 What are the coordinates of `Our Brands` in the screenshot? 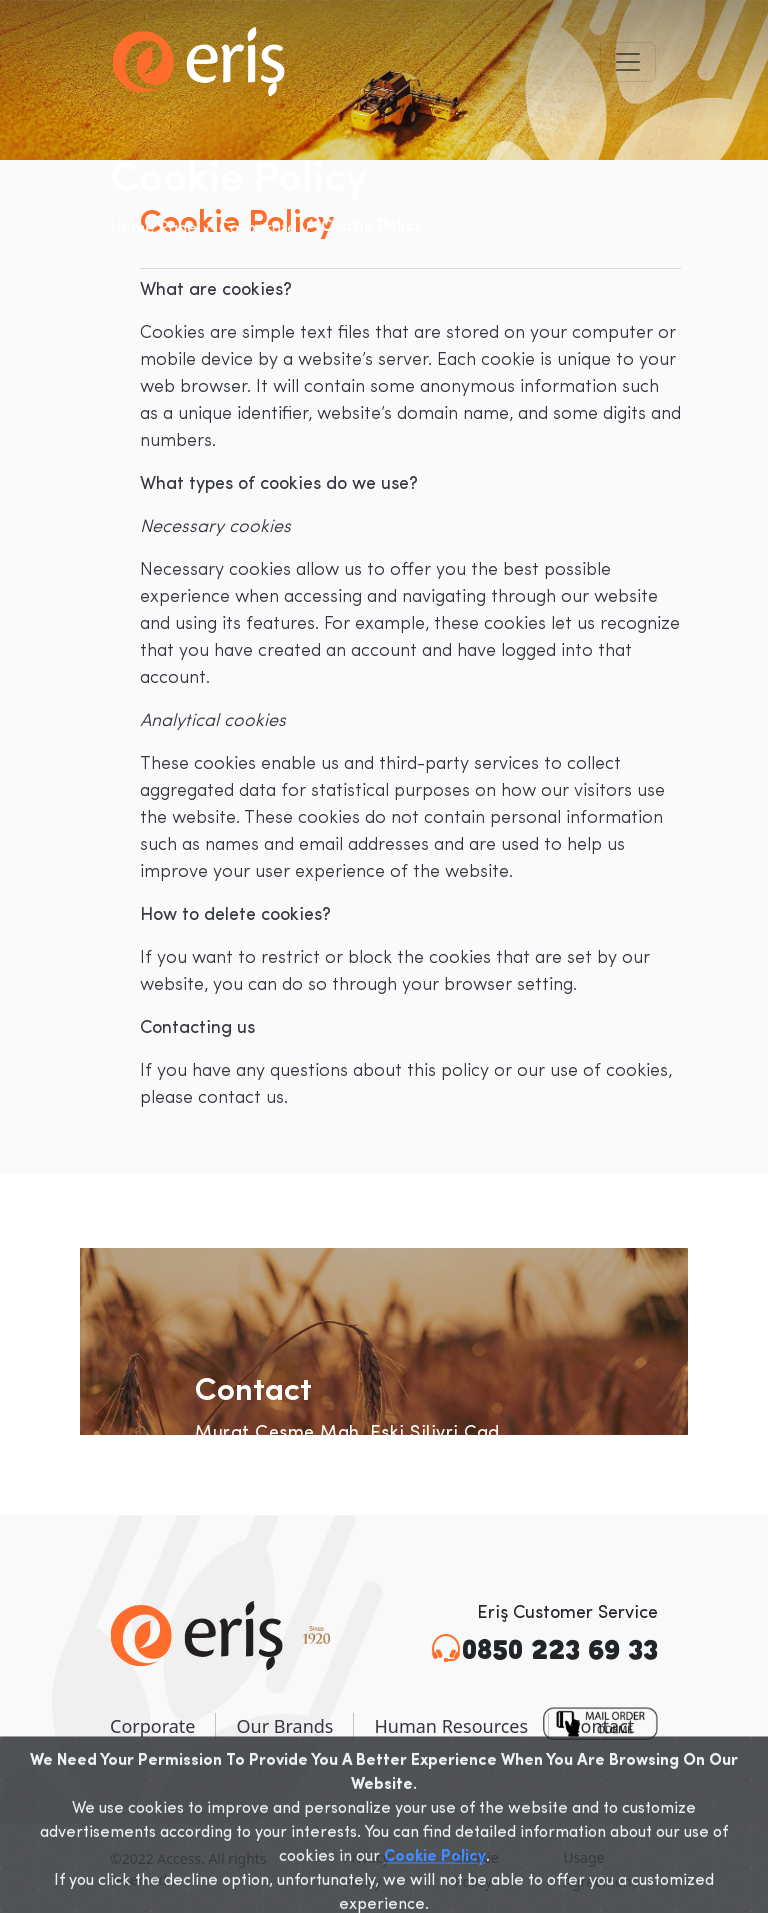 It's located at (284, 1726).